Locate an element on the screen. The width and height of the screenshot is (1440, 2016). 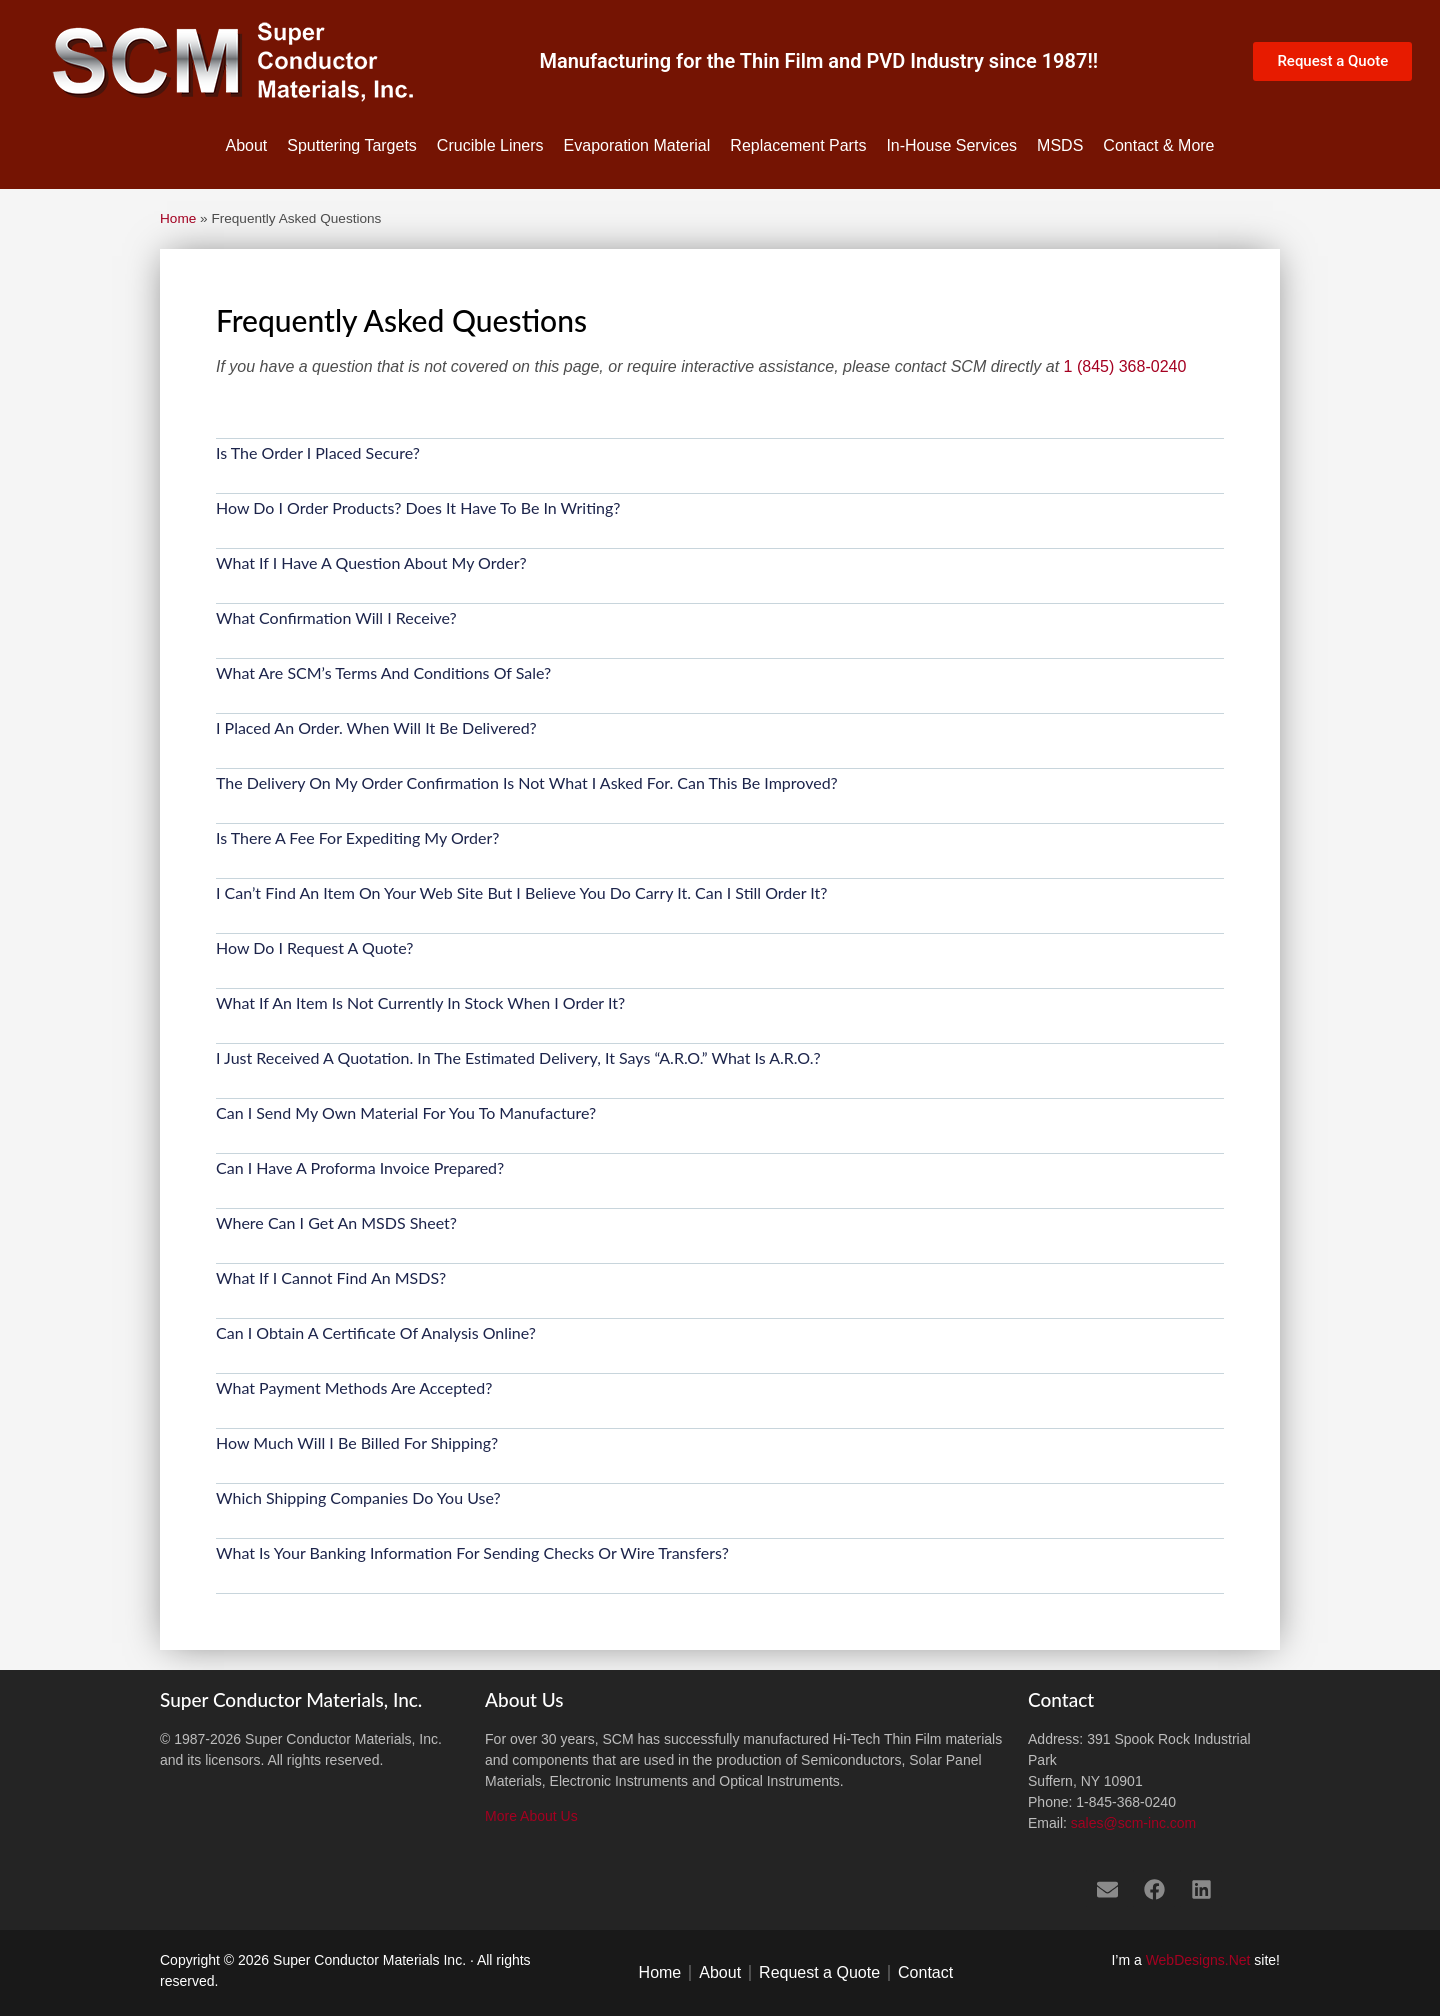
The delivery on my order confirmation is not what I asked for. Can this be improved? is located at coordinates (527, 782).